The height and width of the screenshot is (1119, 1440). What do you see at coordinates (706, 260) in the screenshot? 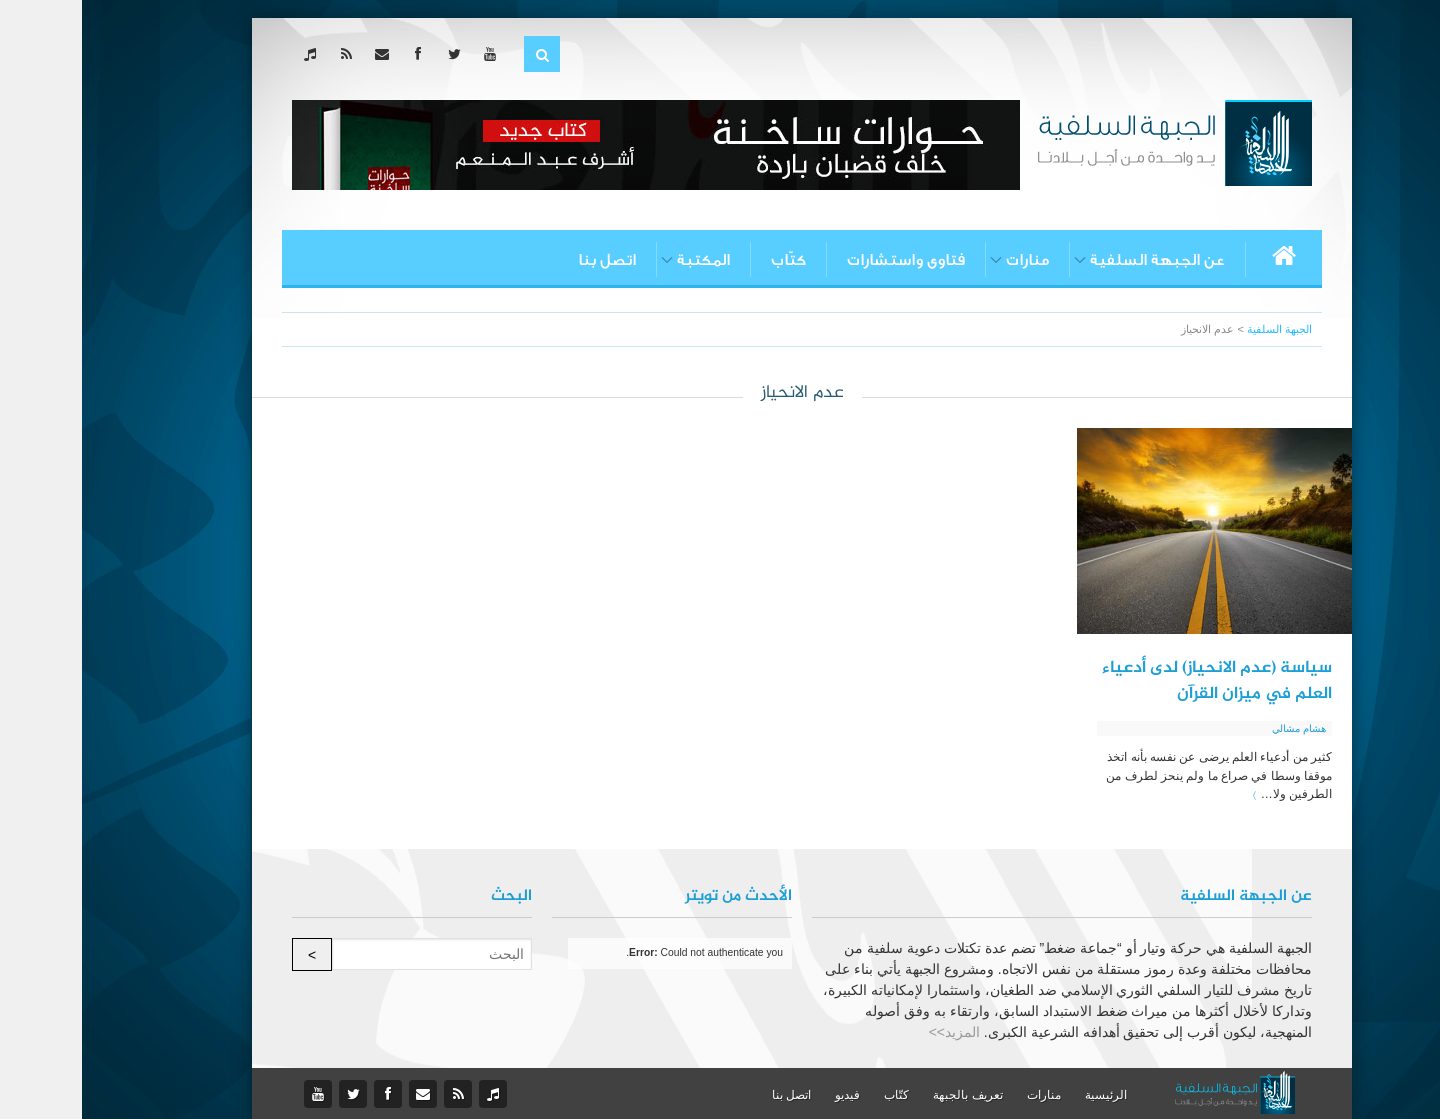
I see `كتّاب` at bounding box center [706, 260].